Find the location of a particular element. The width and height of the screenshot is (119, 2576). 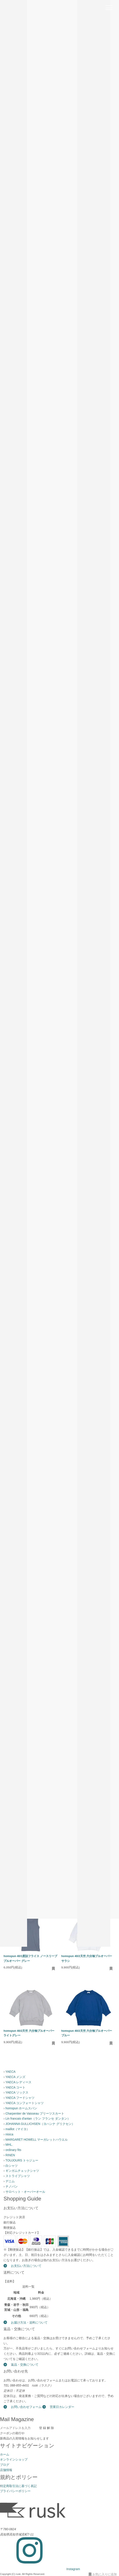

サロペット・オーバーオール is located at coordinates (25, 2191).